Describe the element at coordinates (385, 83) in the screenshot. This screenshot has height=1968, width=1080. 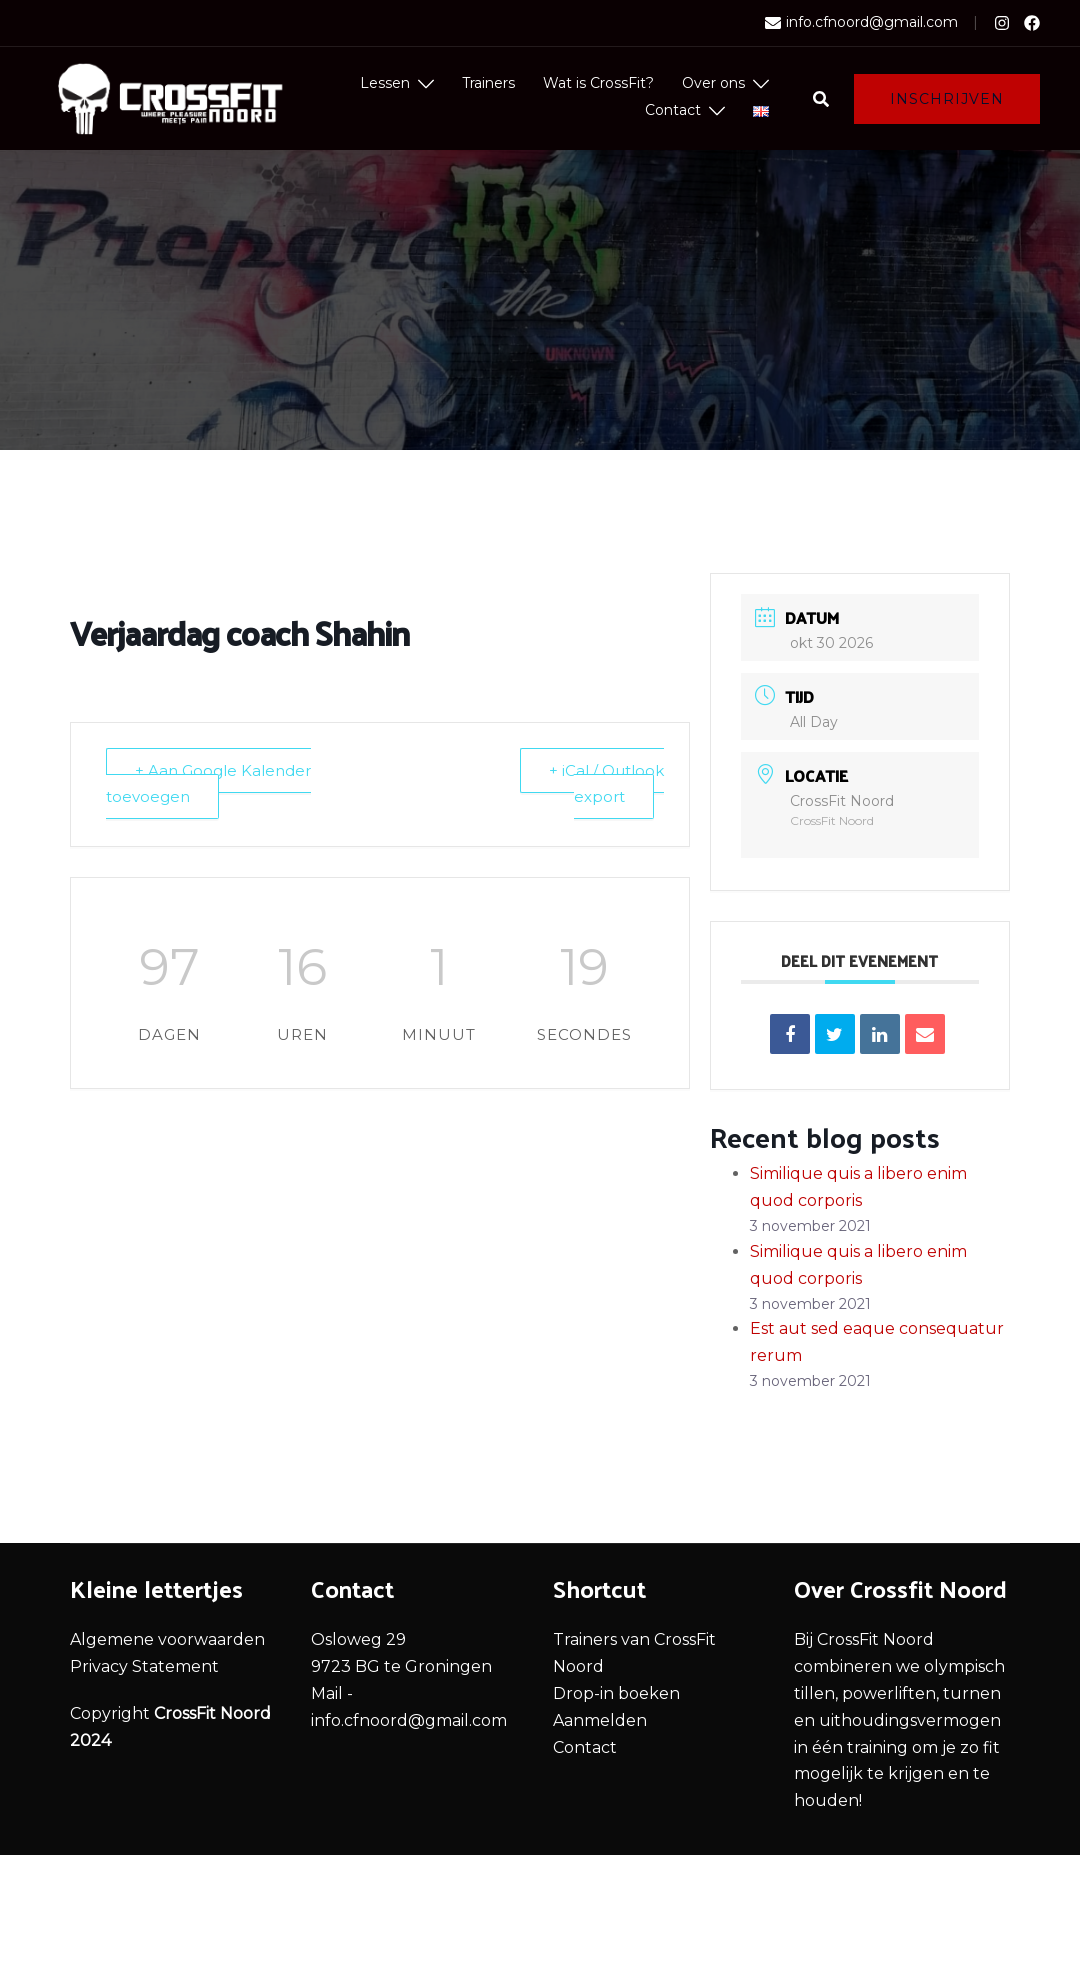
I see `Lessen` at that location.